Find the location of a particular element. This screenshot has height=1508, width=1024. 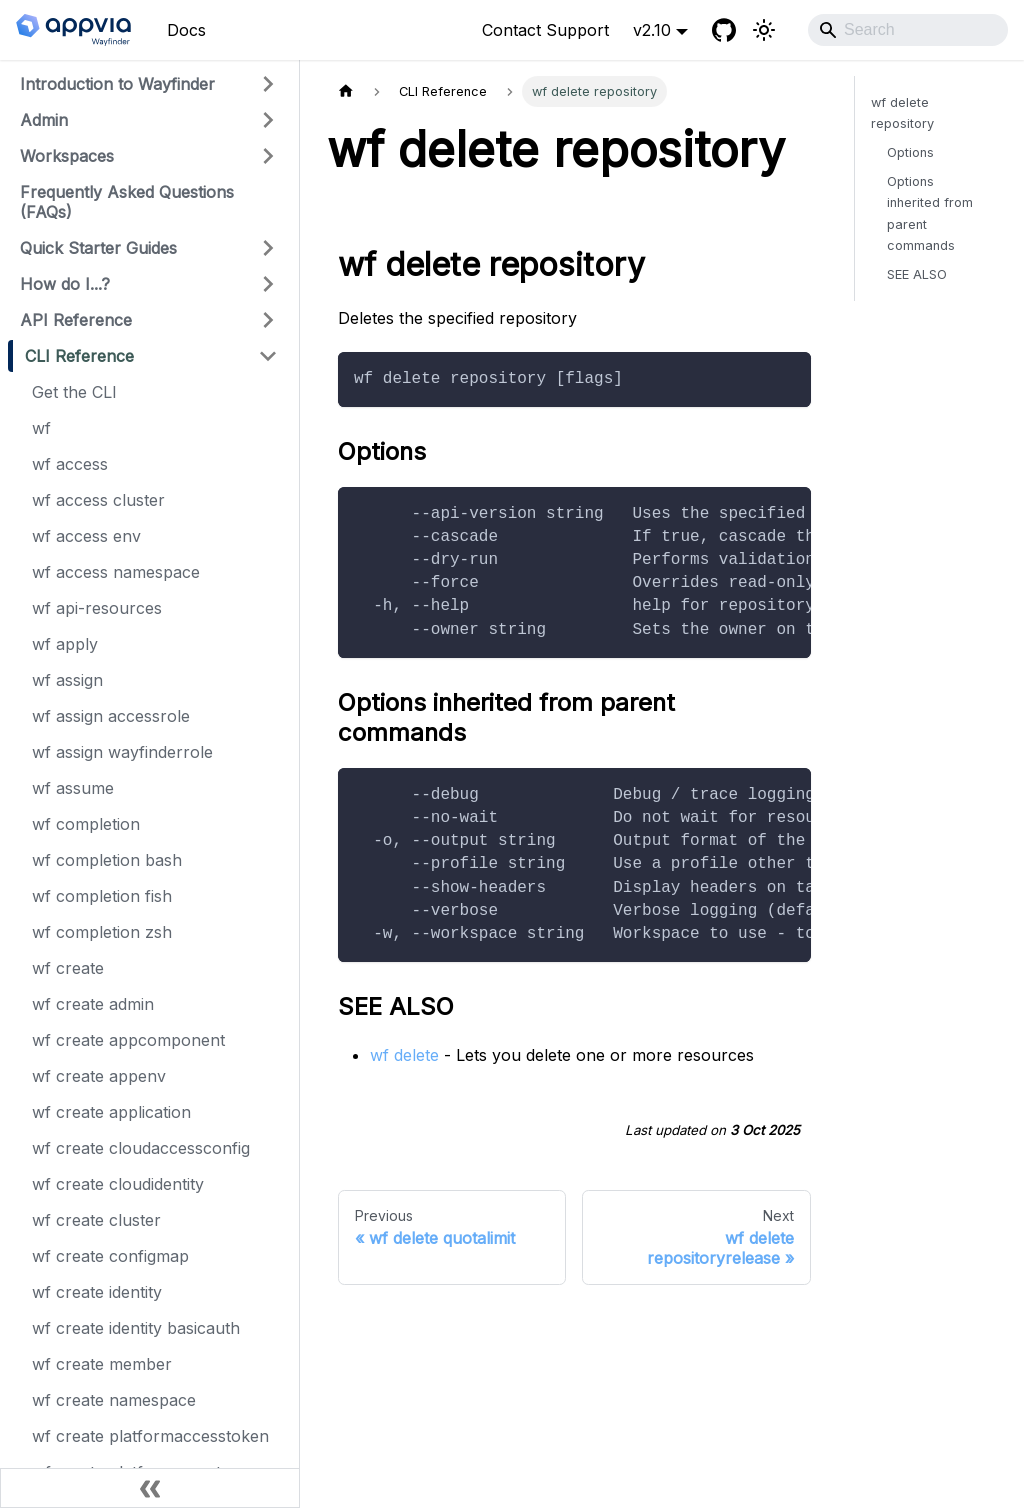

wf access env is located at coordinates (86, 536).